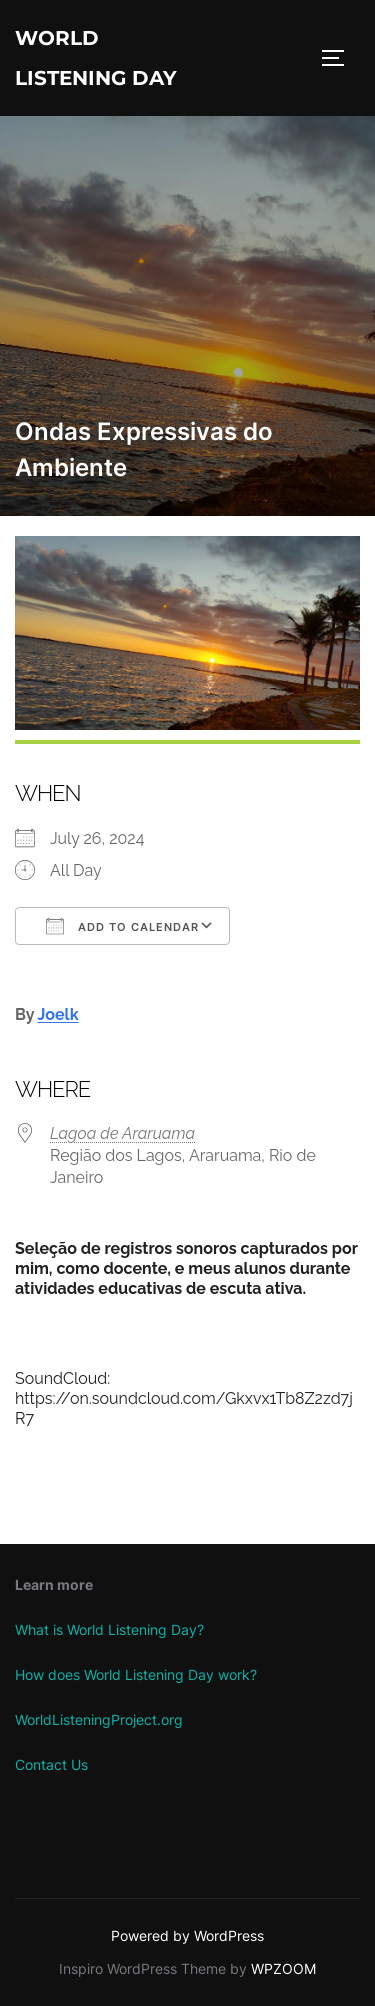 Image resolution: width=375 pixels, height=2006 pixels. I want to click on Contact Us, so click(51, 1764).